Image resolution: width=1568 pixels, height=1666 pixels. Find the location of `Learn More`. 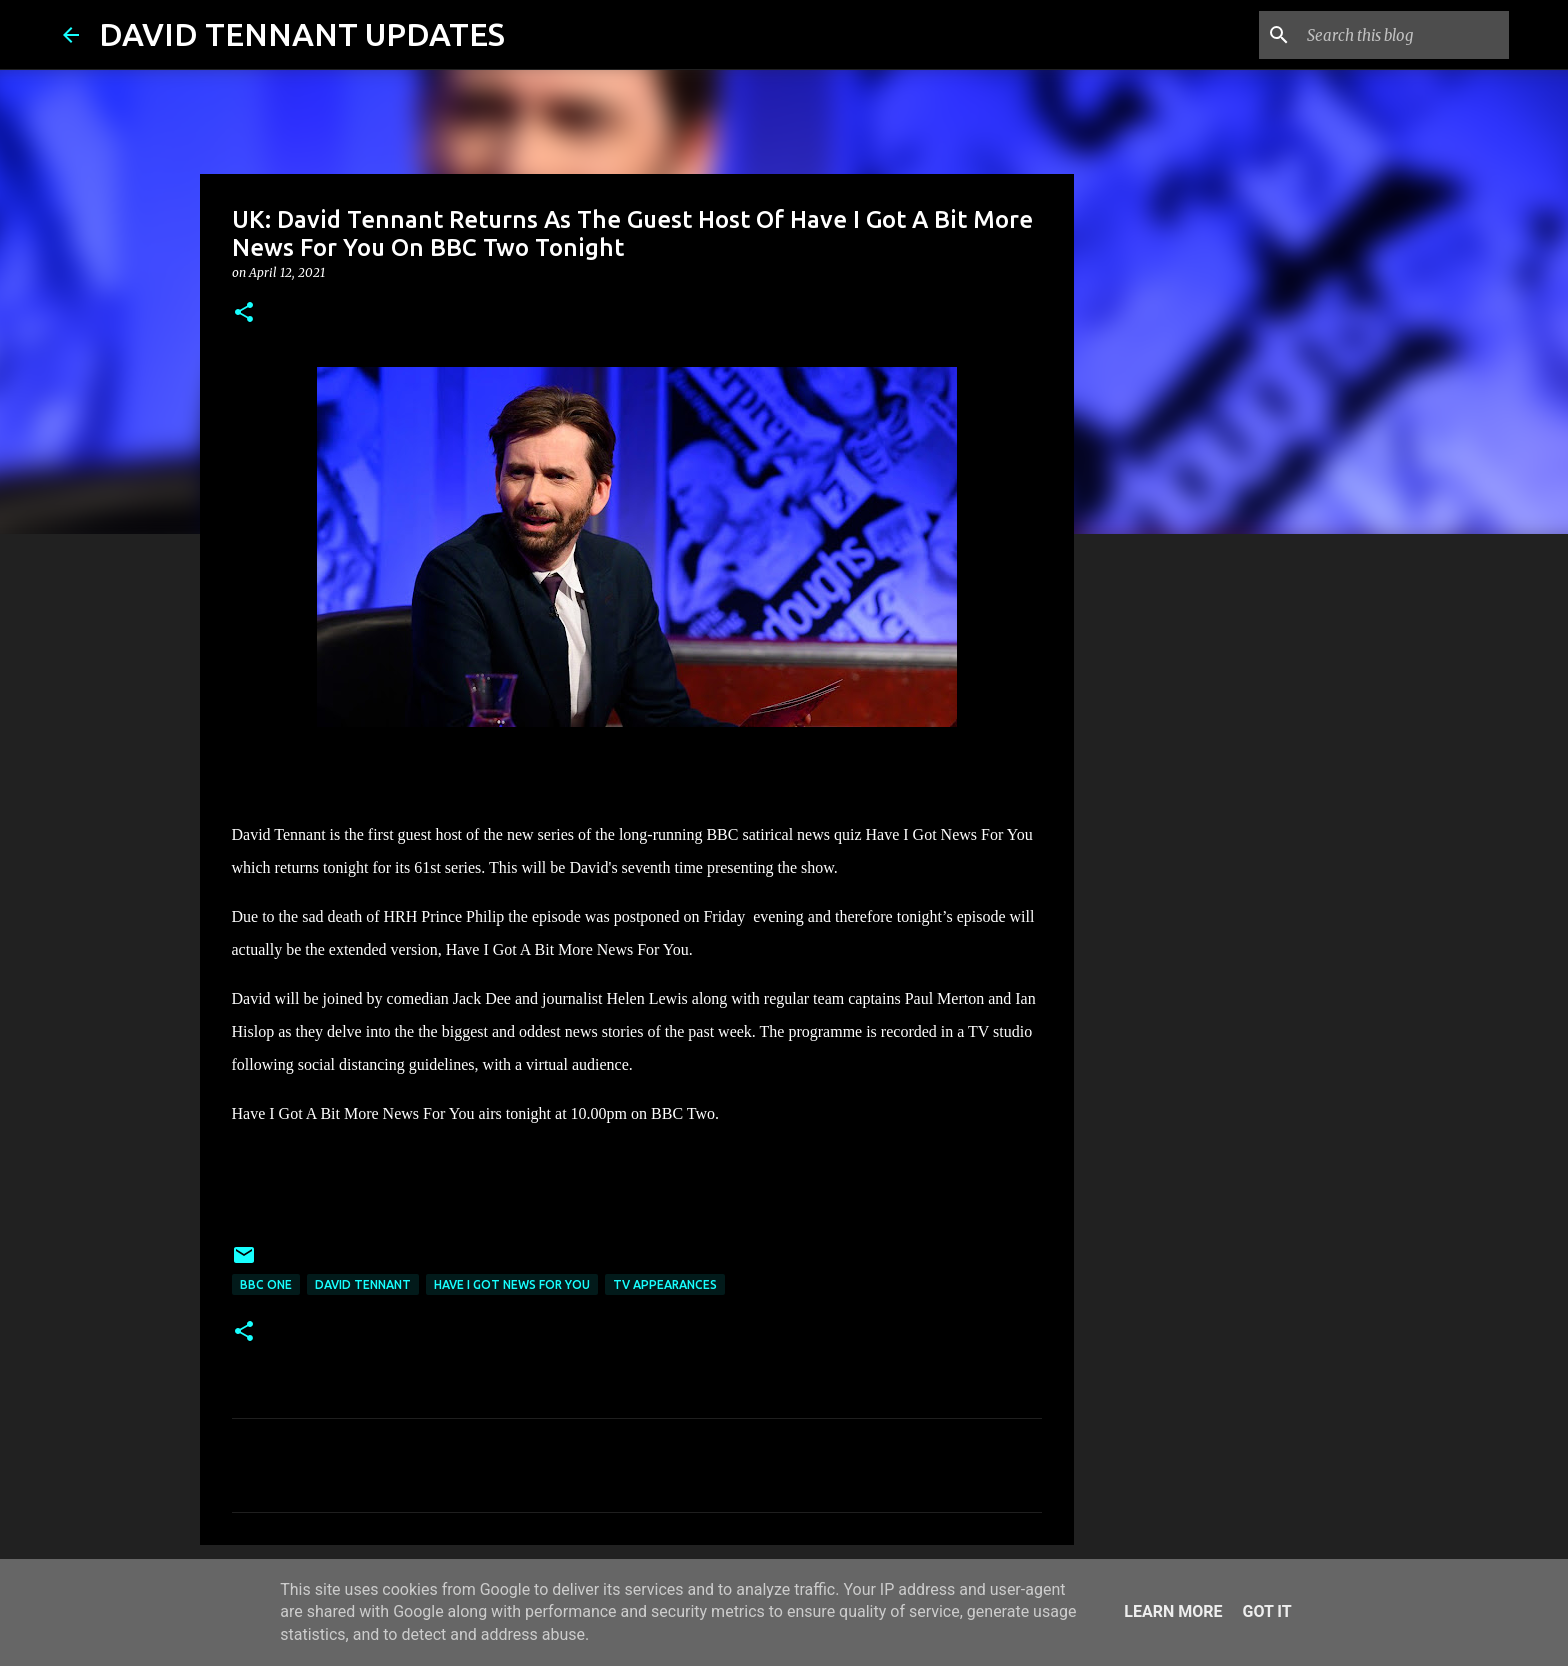

Learn More is located at coordinates (1173, 1611).